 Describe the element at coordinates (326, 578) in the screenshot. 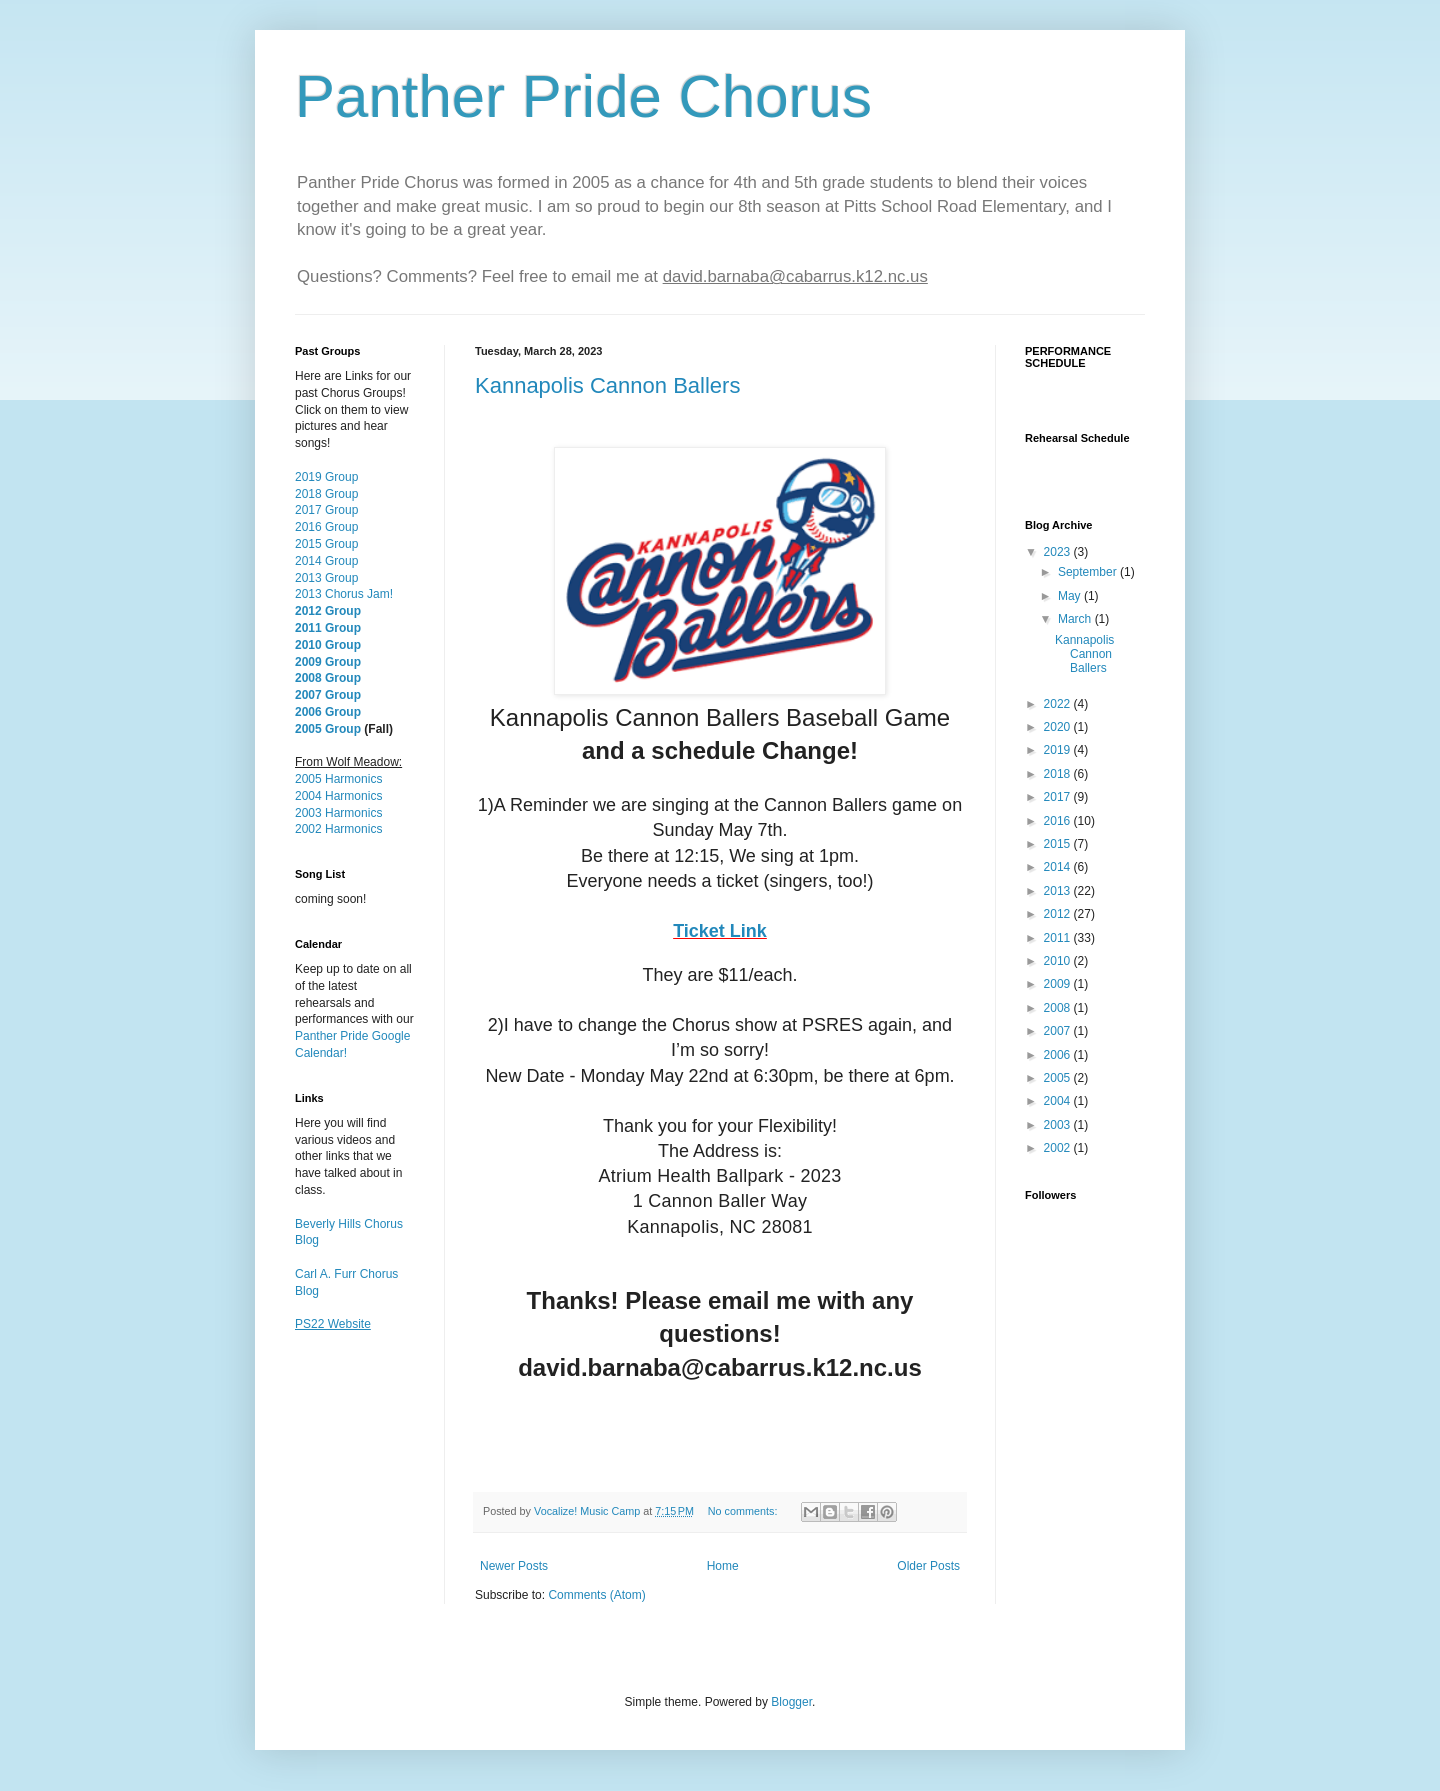

I see `2013 Group` at that location.